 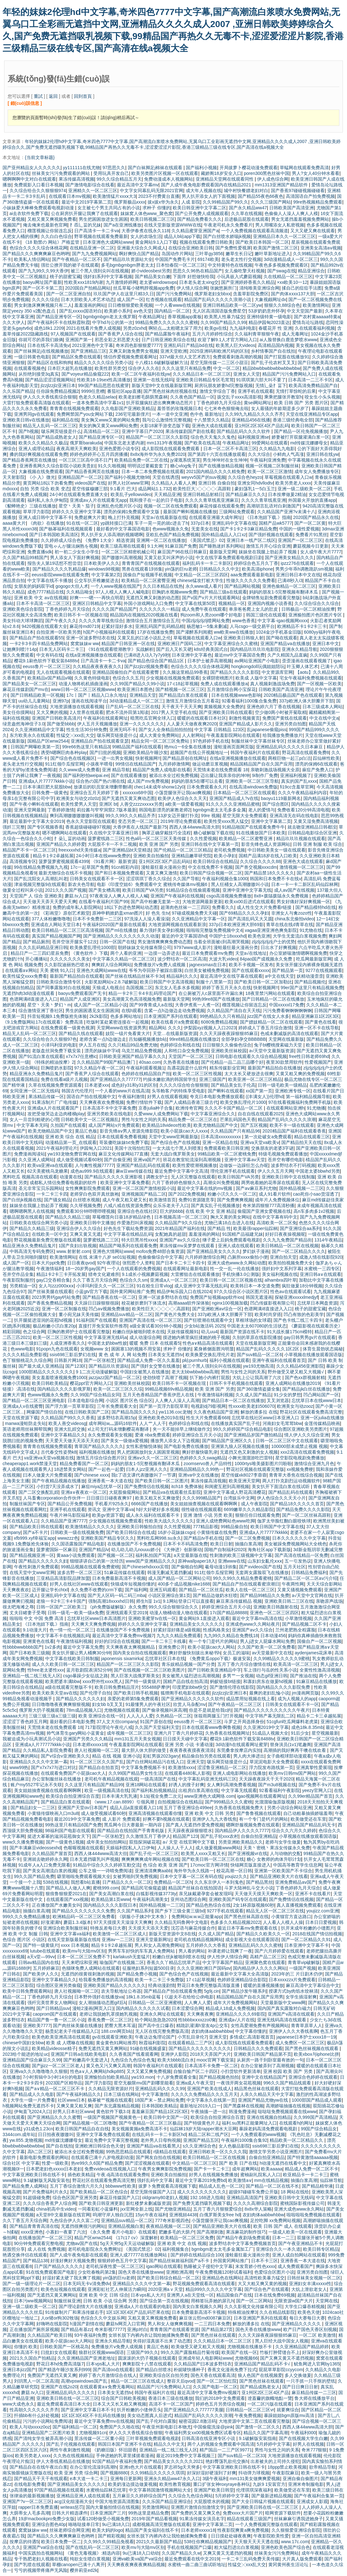 I want to click on 国产voyeur精品偷窥222, so click(x=85, y=374).